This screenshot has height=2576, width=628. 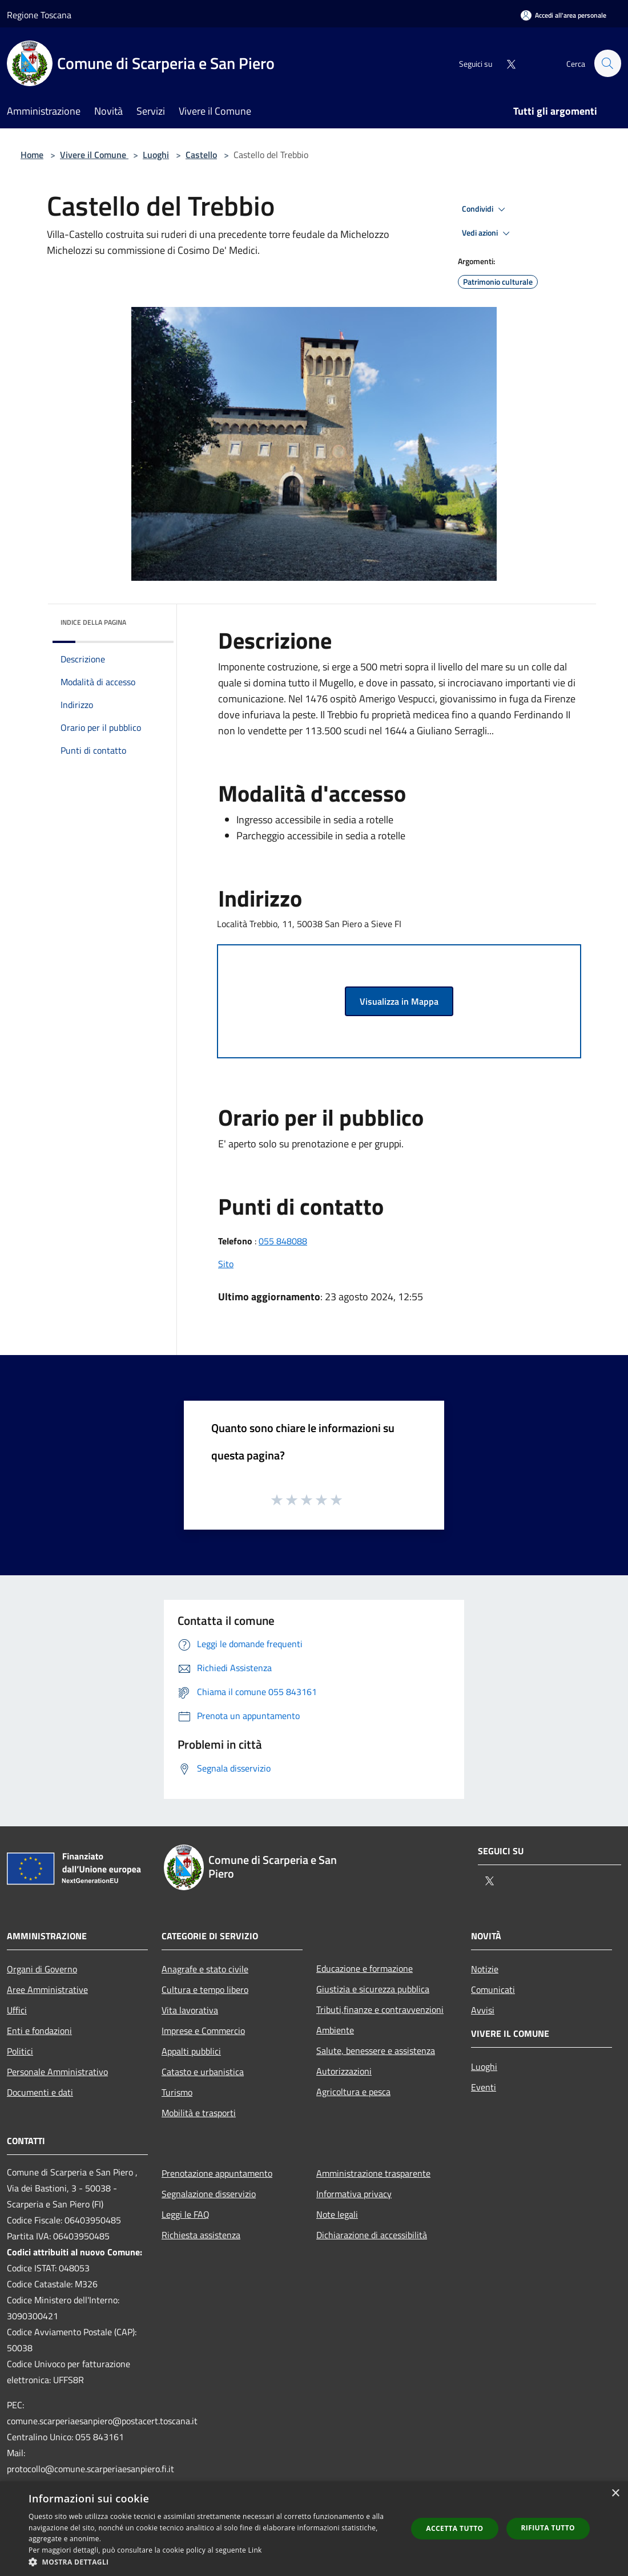 What do you see at coordinates (226, 1264) in the screenshot?
I see `Sito` at bounding box center [226, 1264].